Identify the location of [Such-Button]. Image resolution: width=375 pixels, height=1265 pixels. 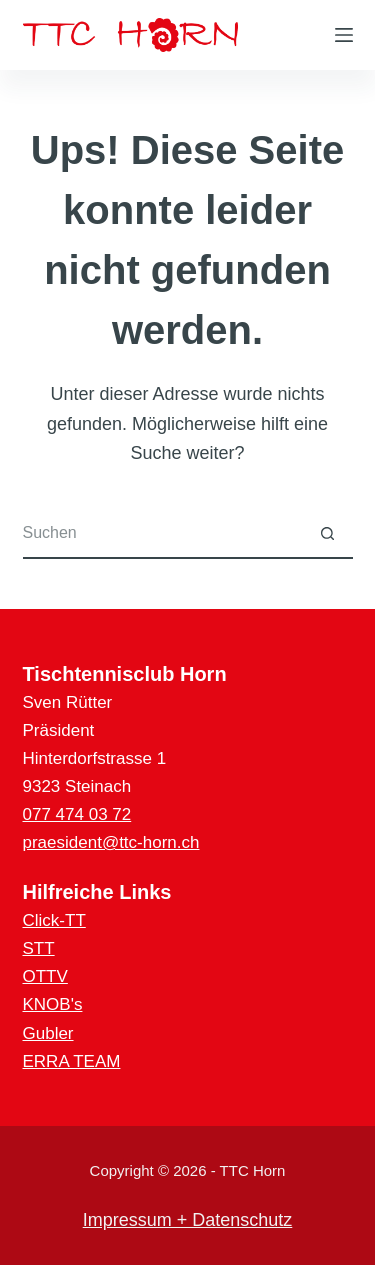
(328, 534).